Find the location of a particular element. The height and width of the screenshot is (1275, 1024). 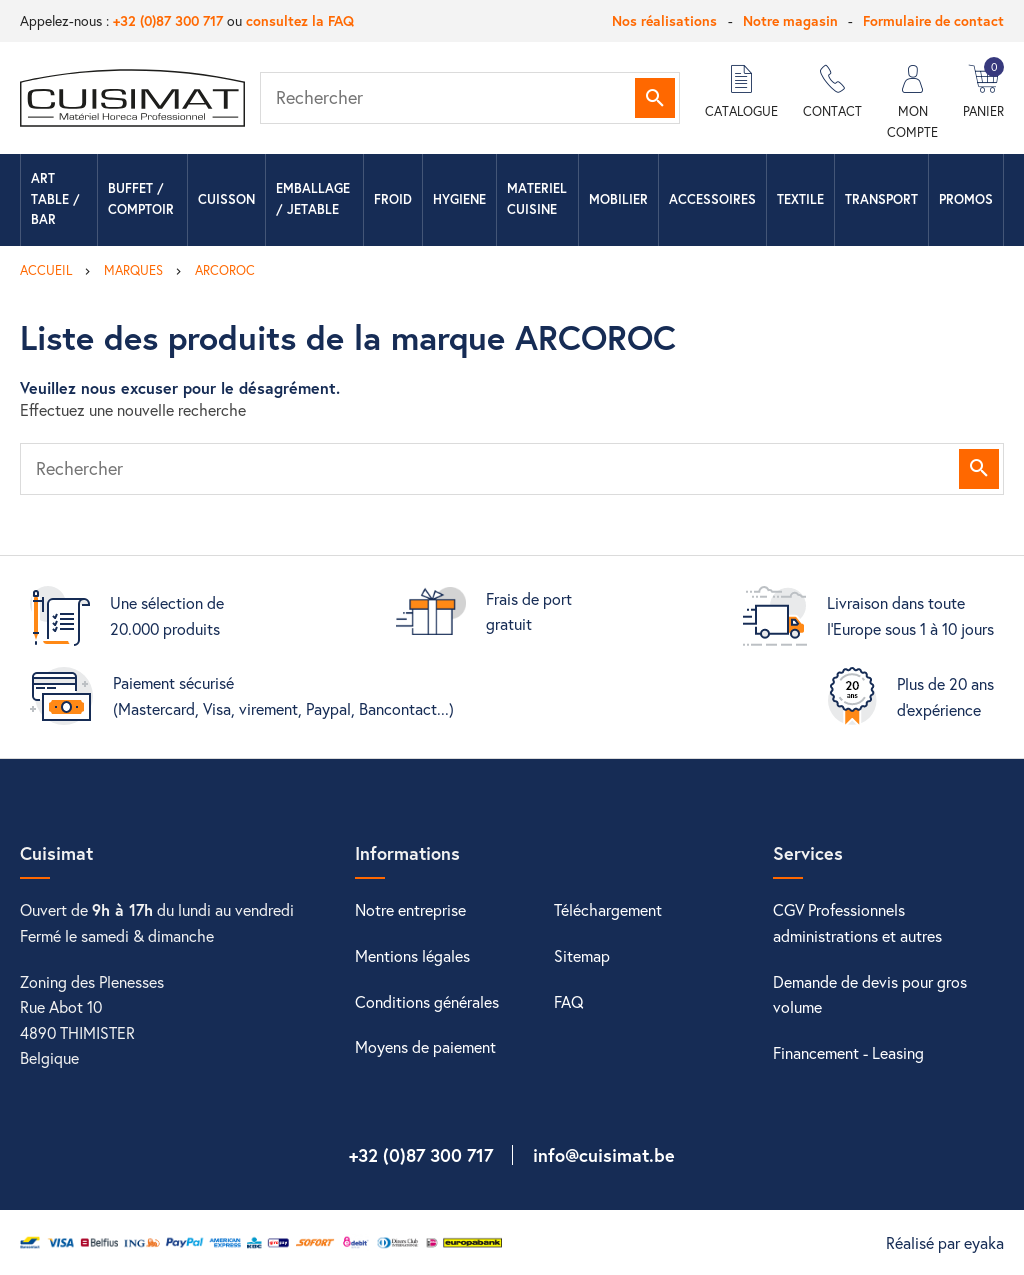

Financement - Leasing is located at coordinates (848, 1052).